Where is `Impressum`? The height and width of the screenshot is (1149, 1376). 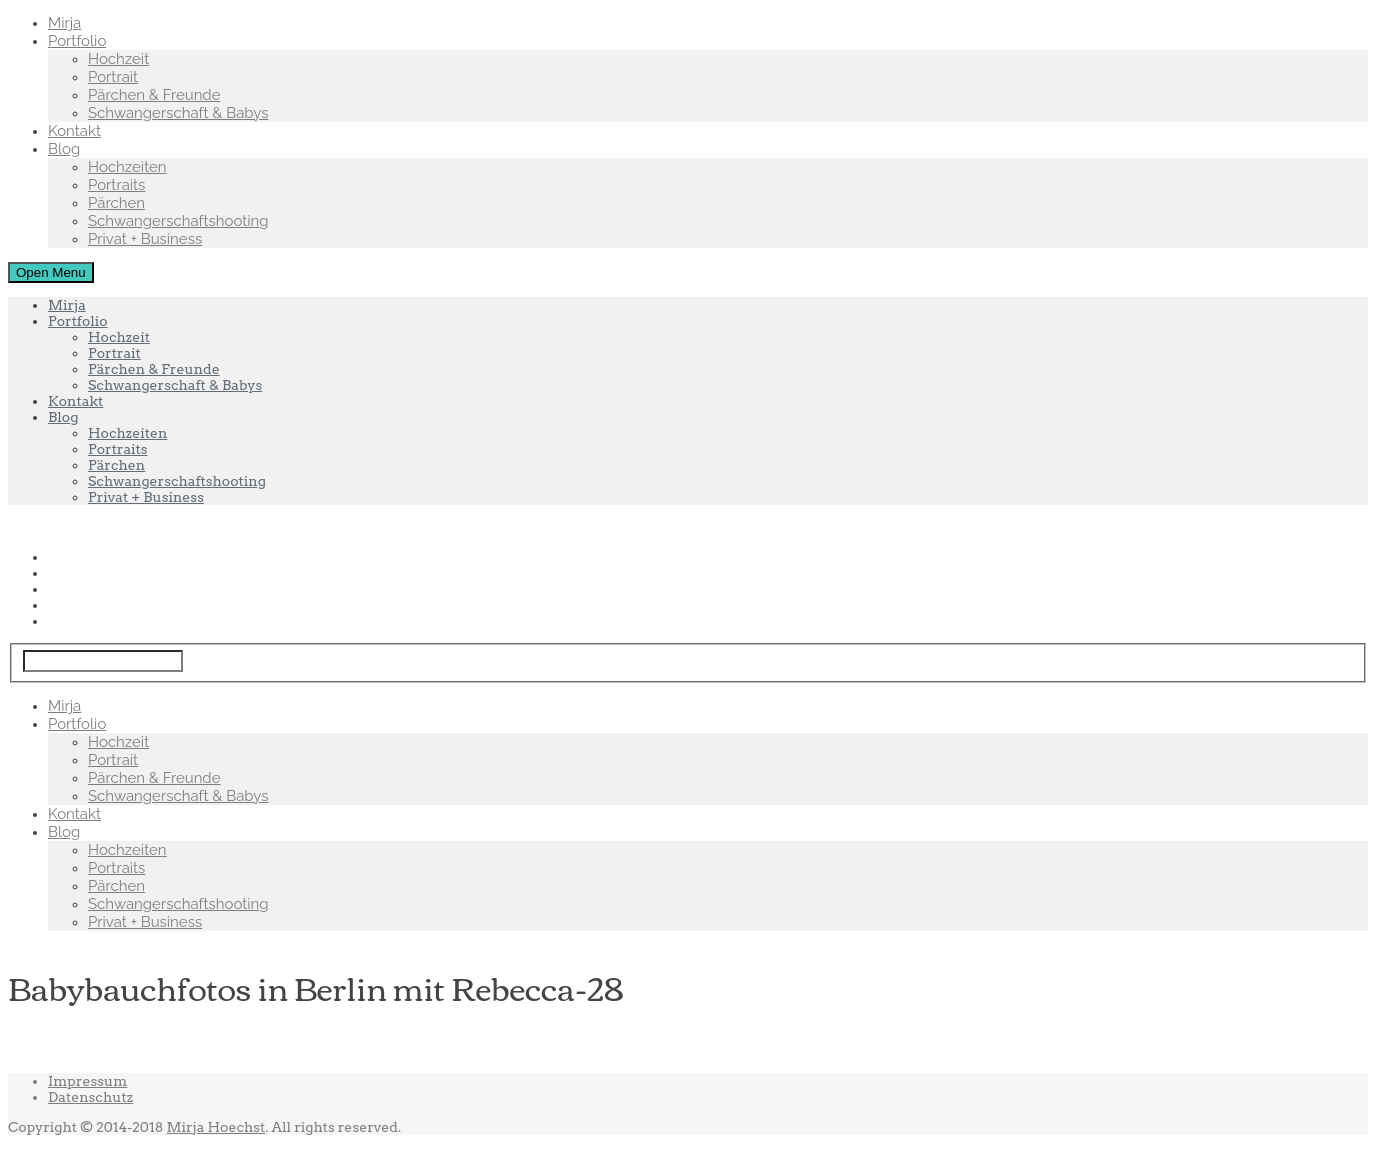 Impressum is located at coordinates (87, 1081).